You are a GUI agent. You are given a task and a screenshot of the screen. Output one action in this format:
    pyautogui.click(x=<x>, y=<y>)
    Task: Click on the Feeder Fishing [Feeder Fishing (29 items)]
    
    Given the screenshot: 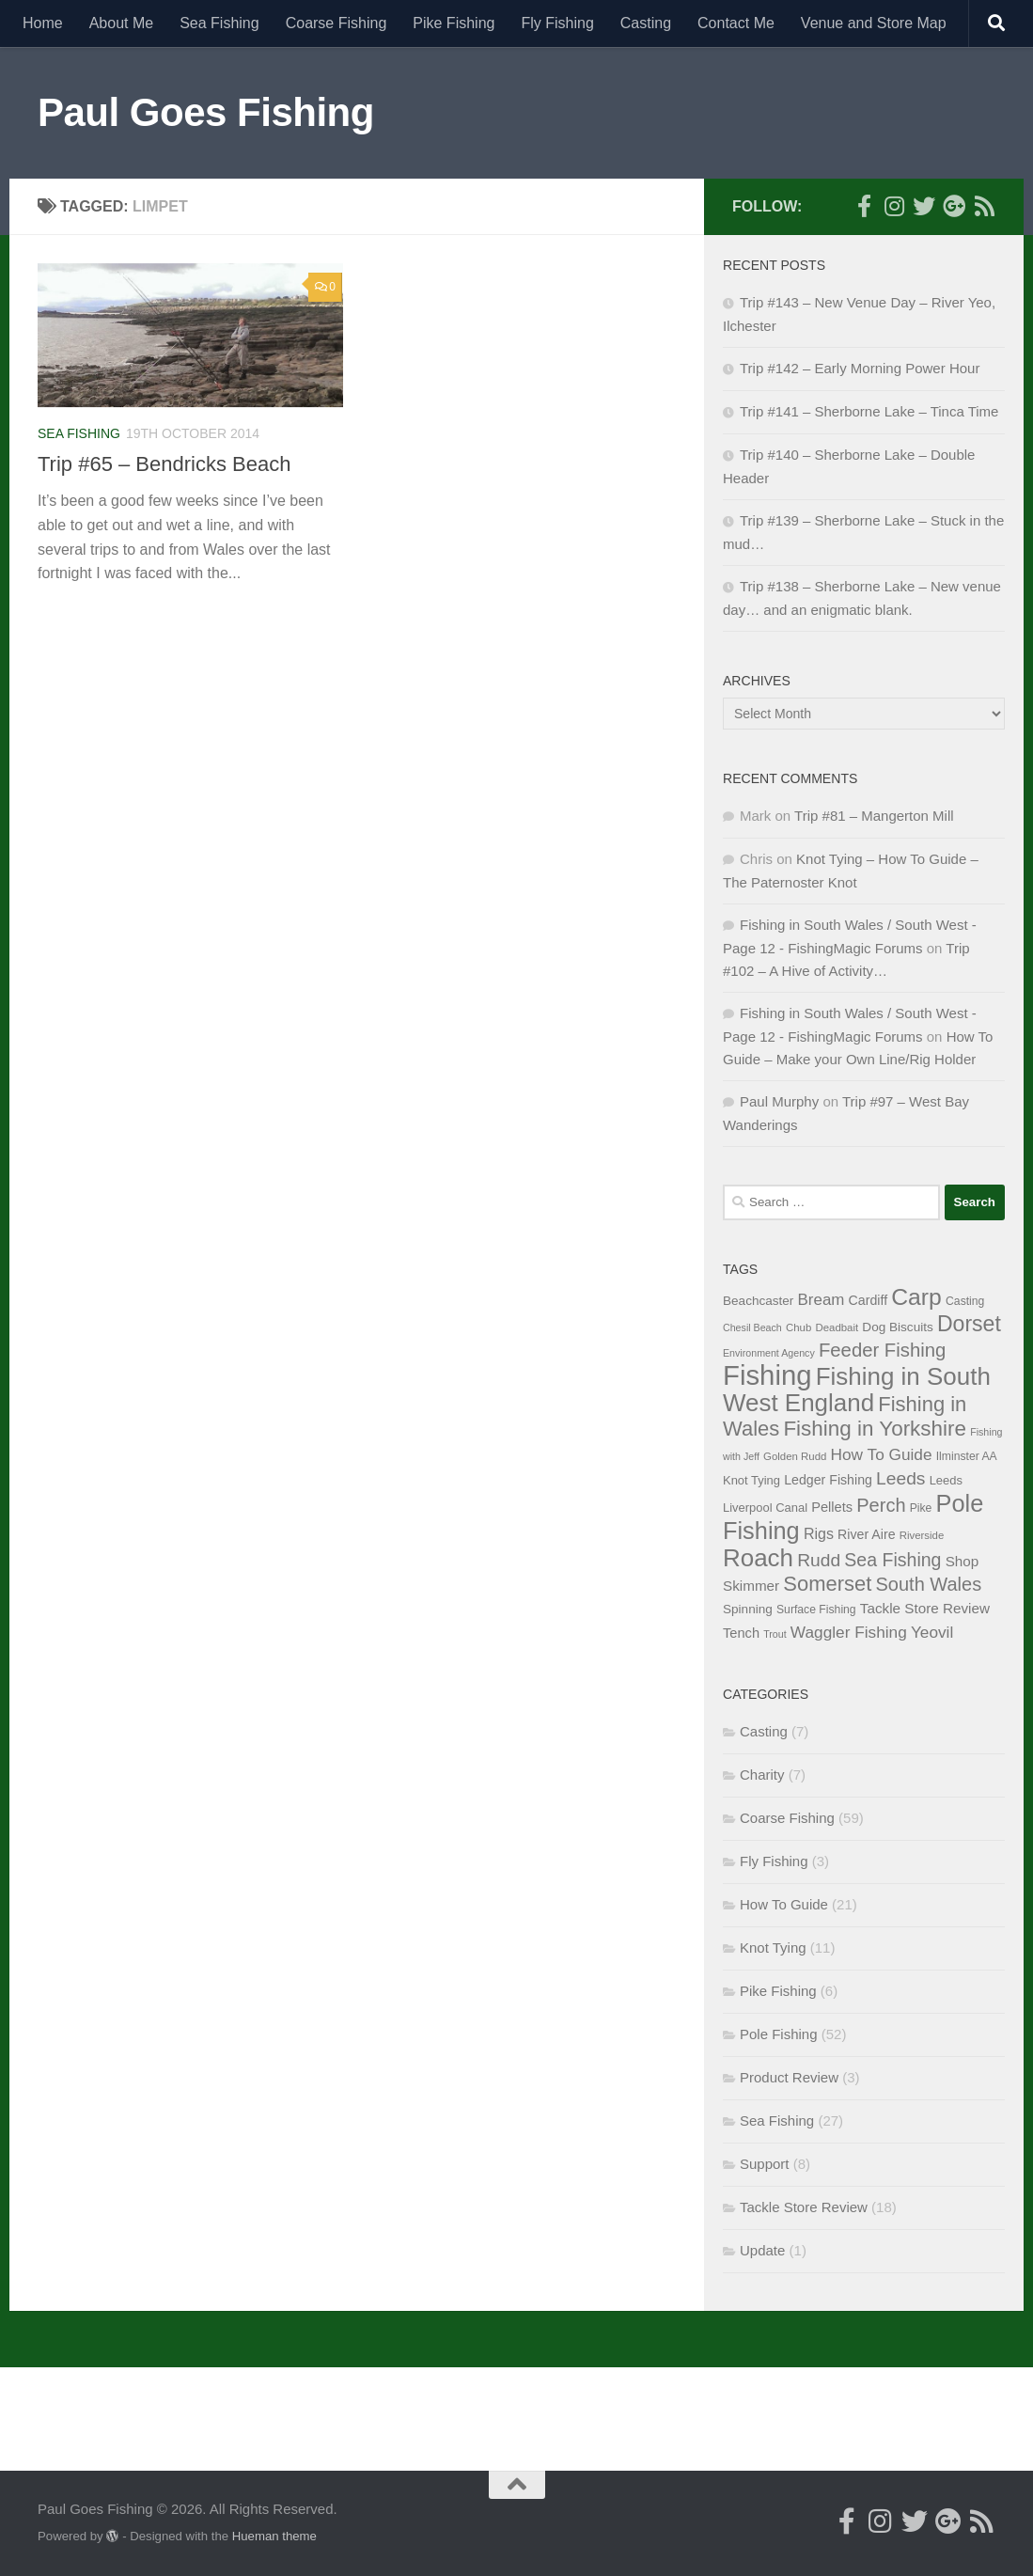 What is the action you would take?
    pyautogui.click(x=882, y=1350)
    